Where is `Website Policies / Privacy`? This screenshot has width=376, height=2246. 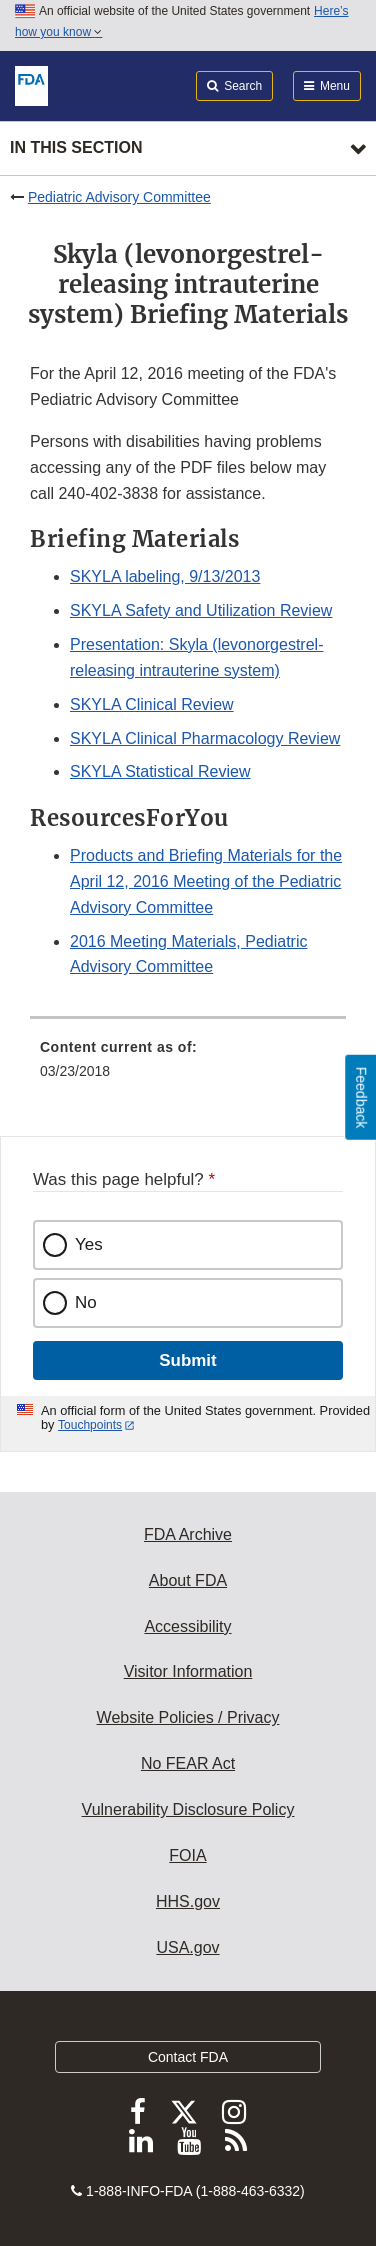 Website Policies / Privacy is located at coordinates (188, 1717).